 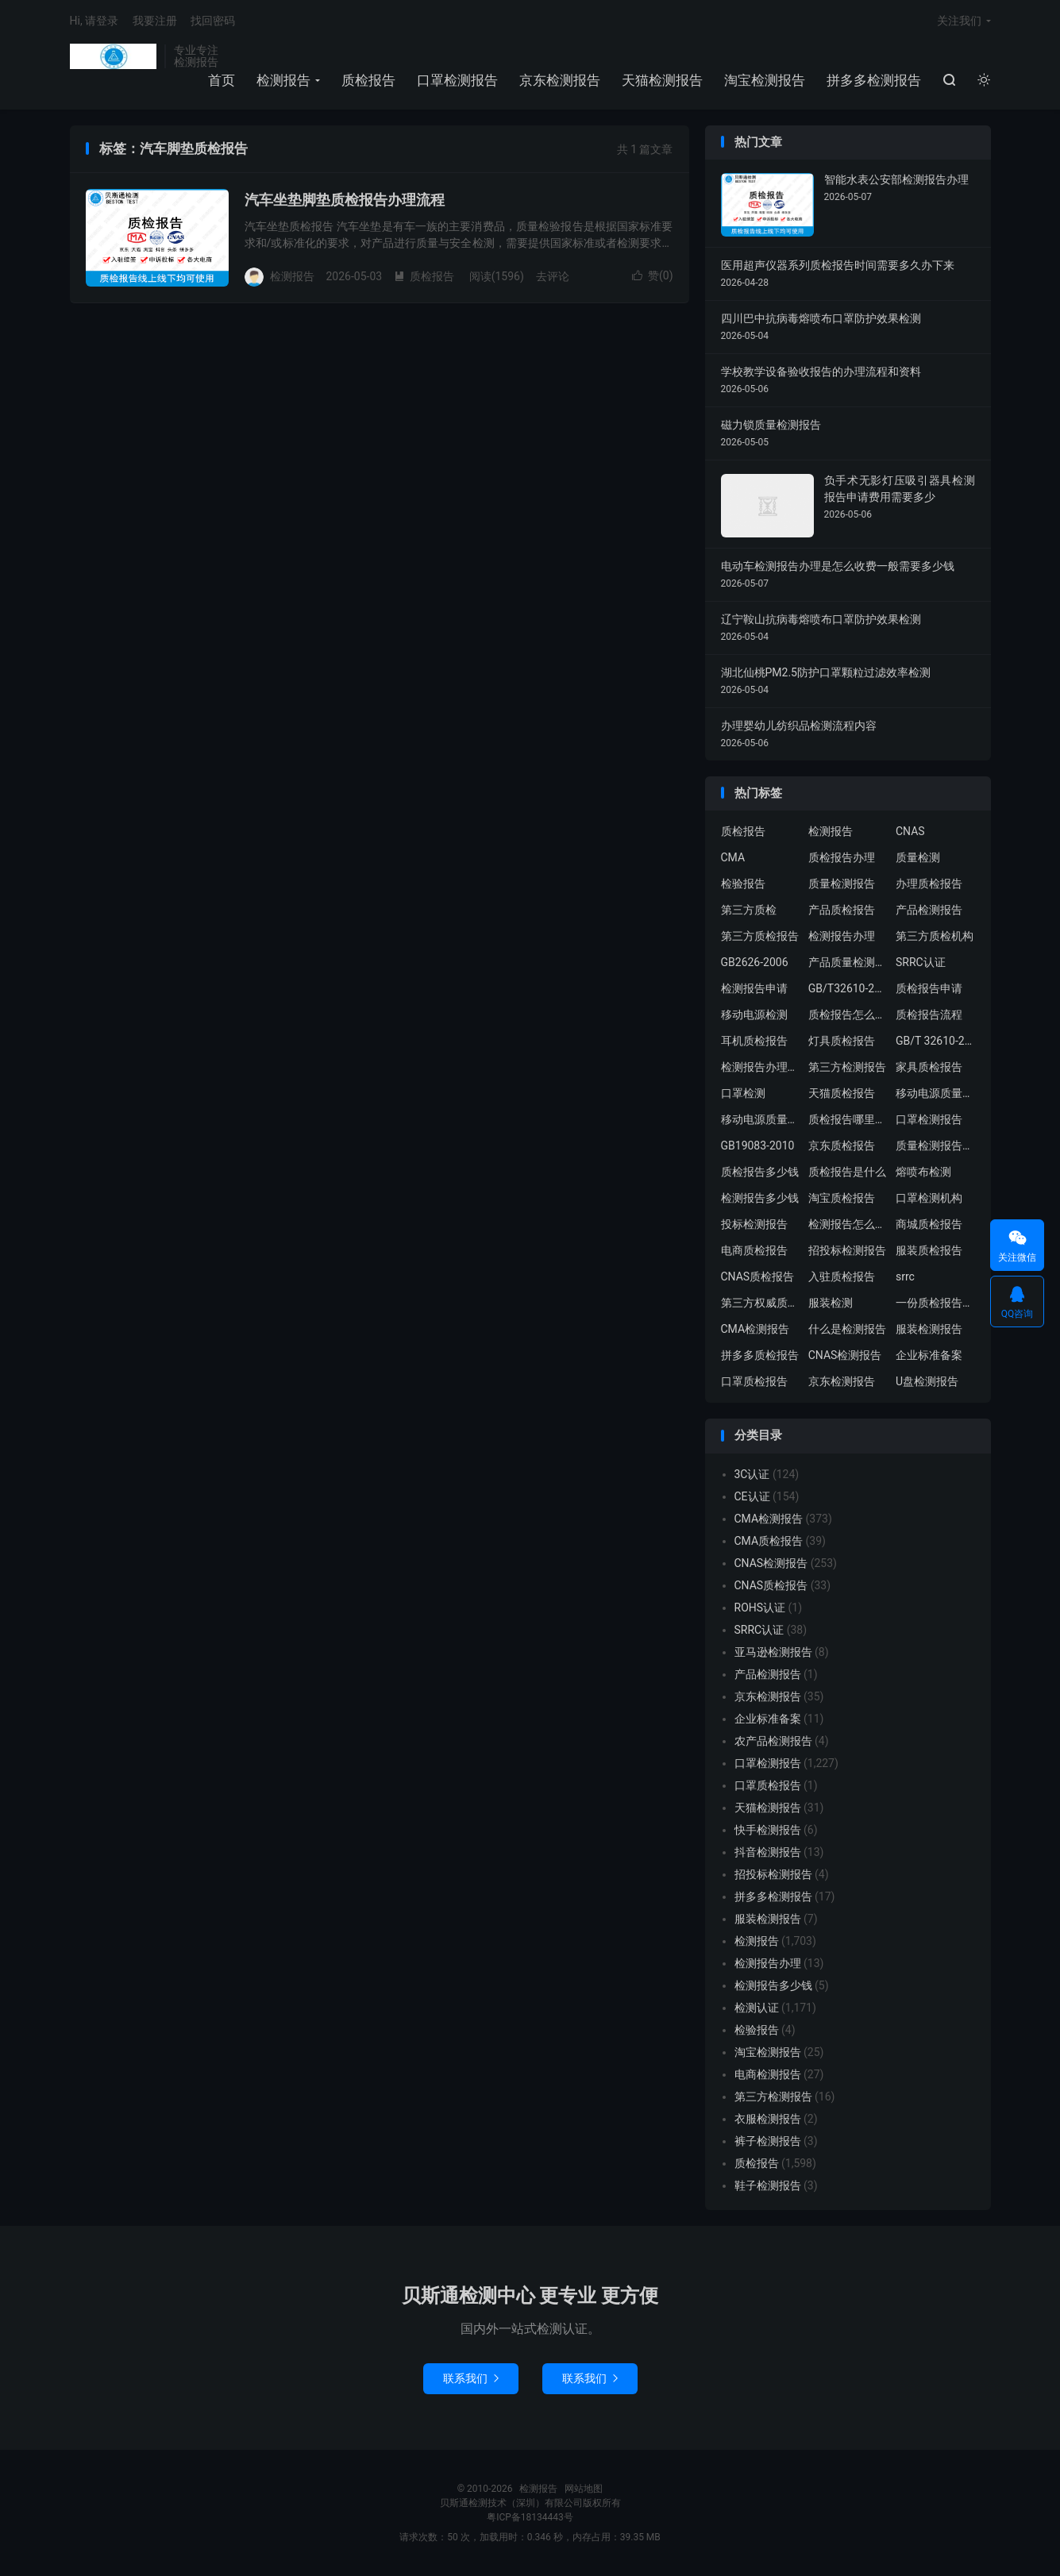 I want to click on 鞋子检测报告, so click(x=767, y=2185).